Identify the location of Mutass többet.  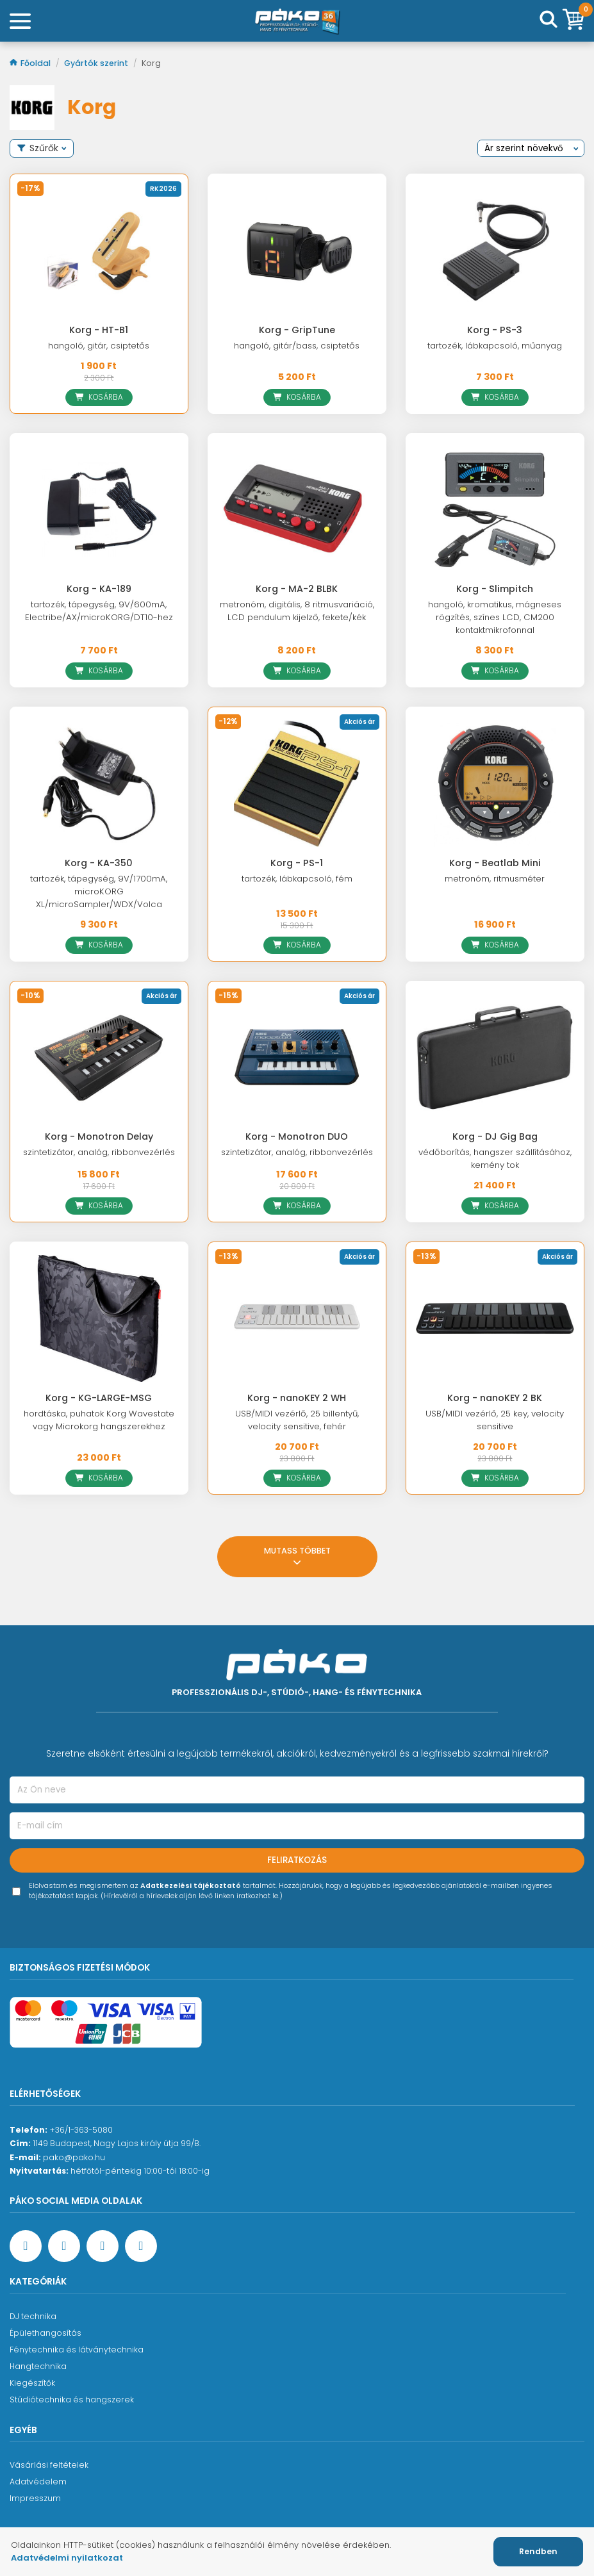
(297, 1557).